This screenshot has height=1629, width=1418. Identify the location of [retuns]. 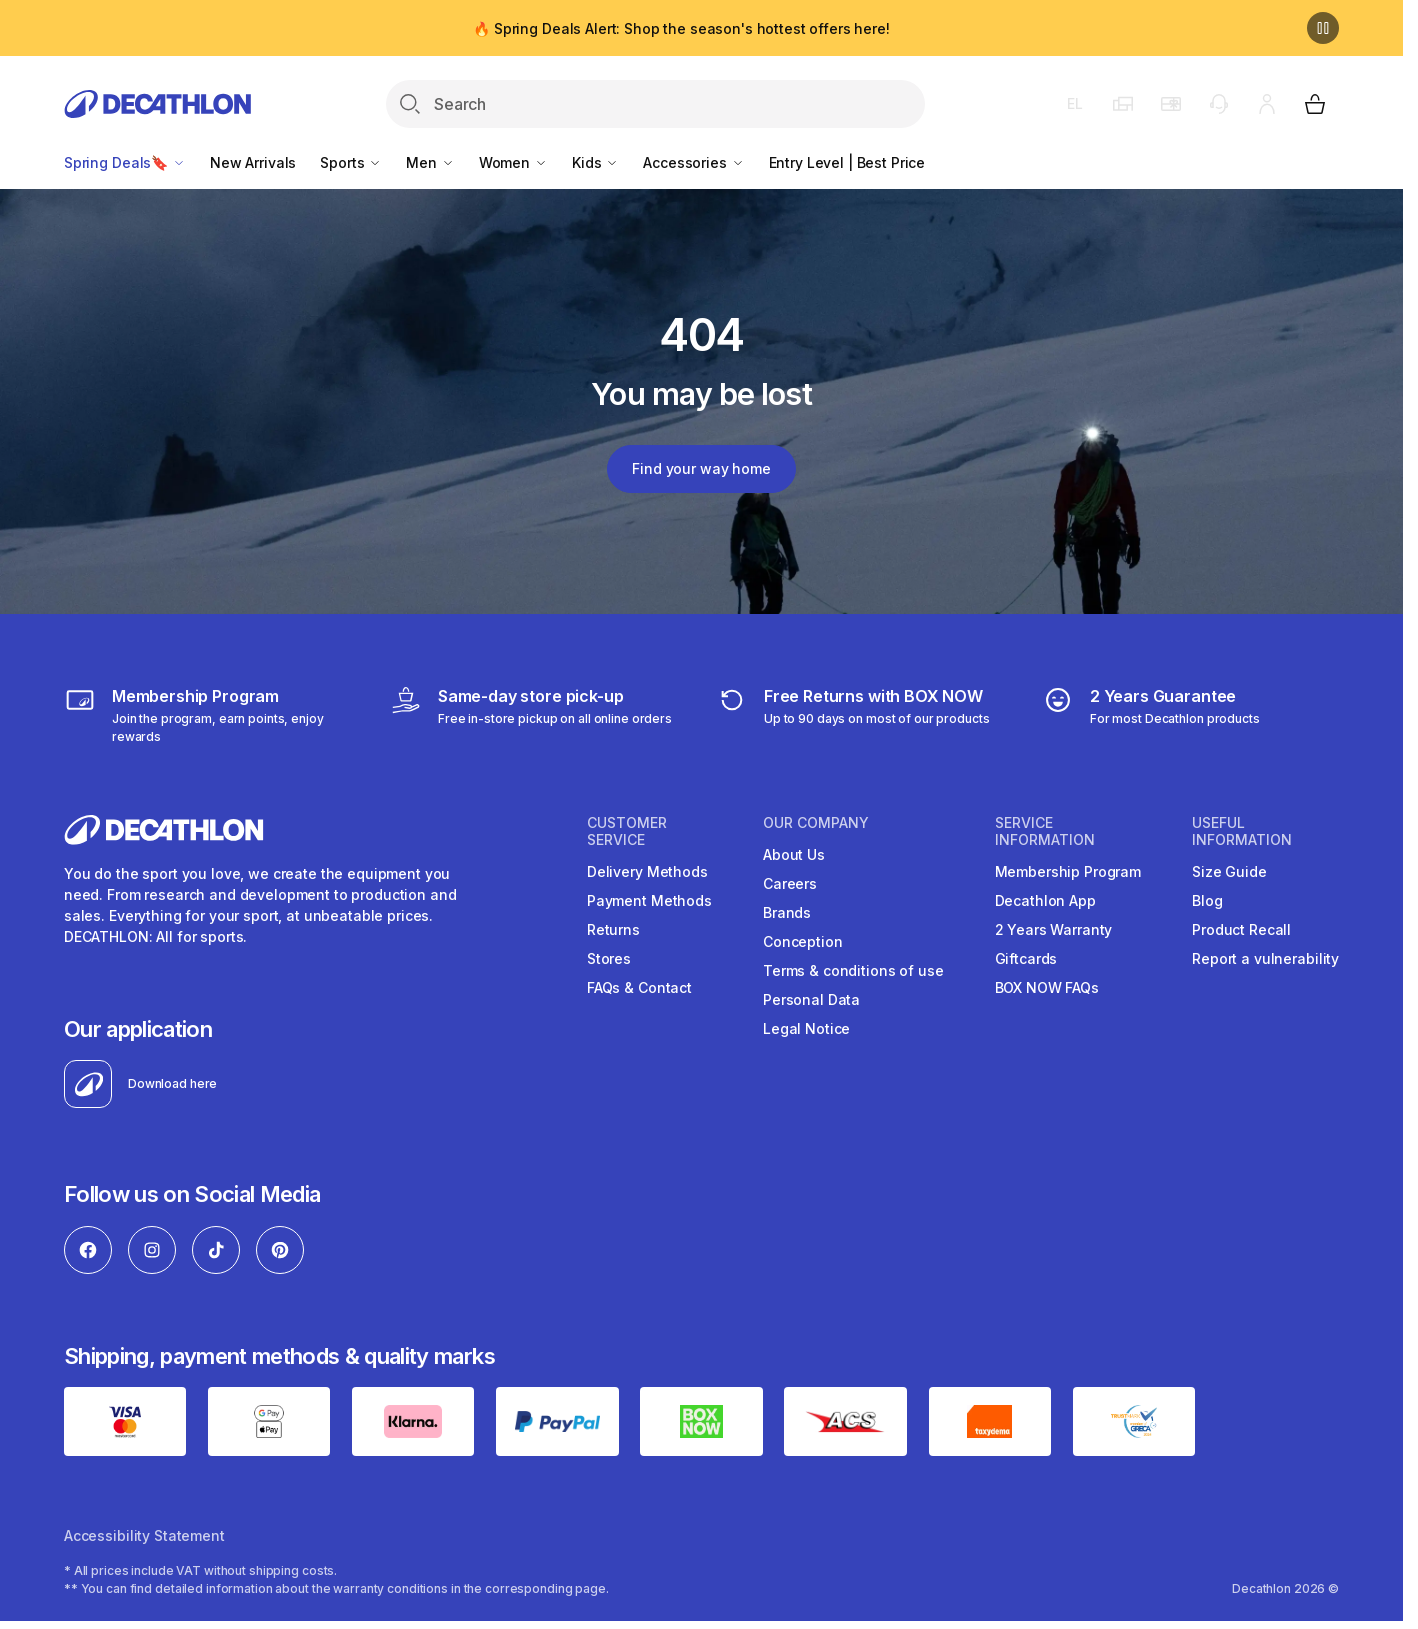
(853, 715).